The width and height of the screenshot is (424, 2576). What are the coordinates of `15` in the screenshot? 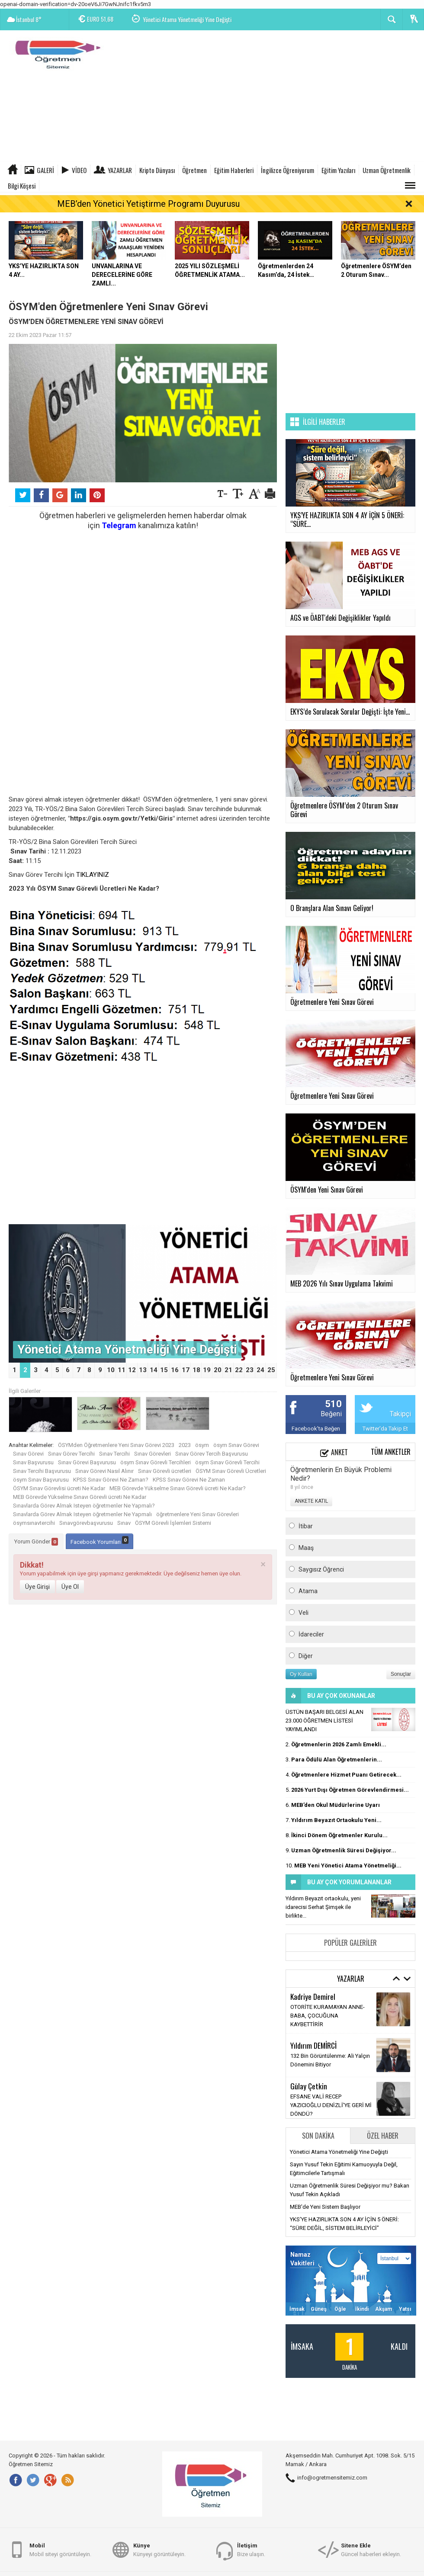 It's located at (164, 1370).